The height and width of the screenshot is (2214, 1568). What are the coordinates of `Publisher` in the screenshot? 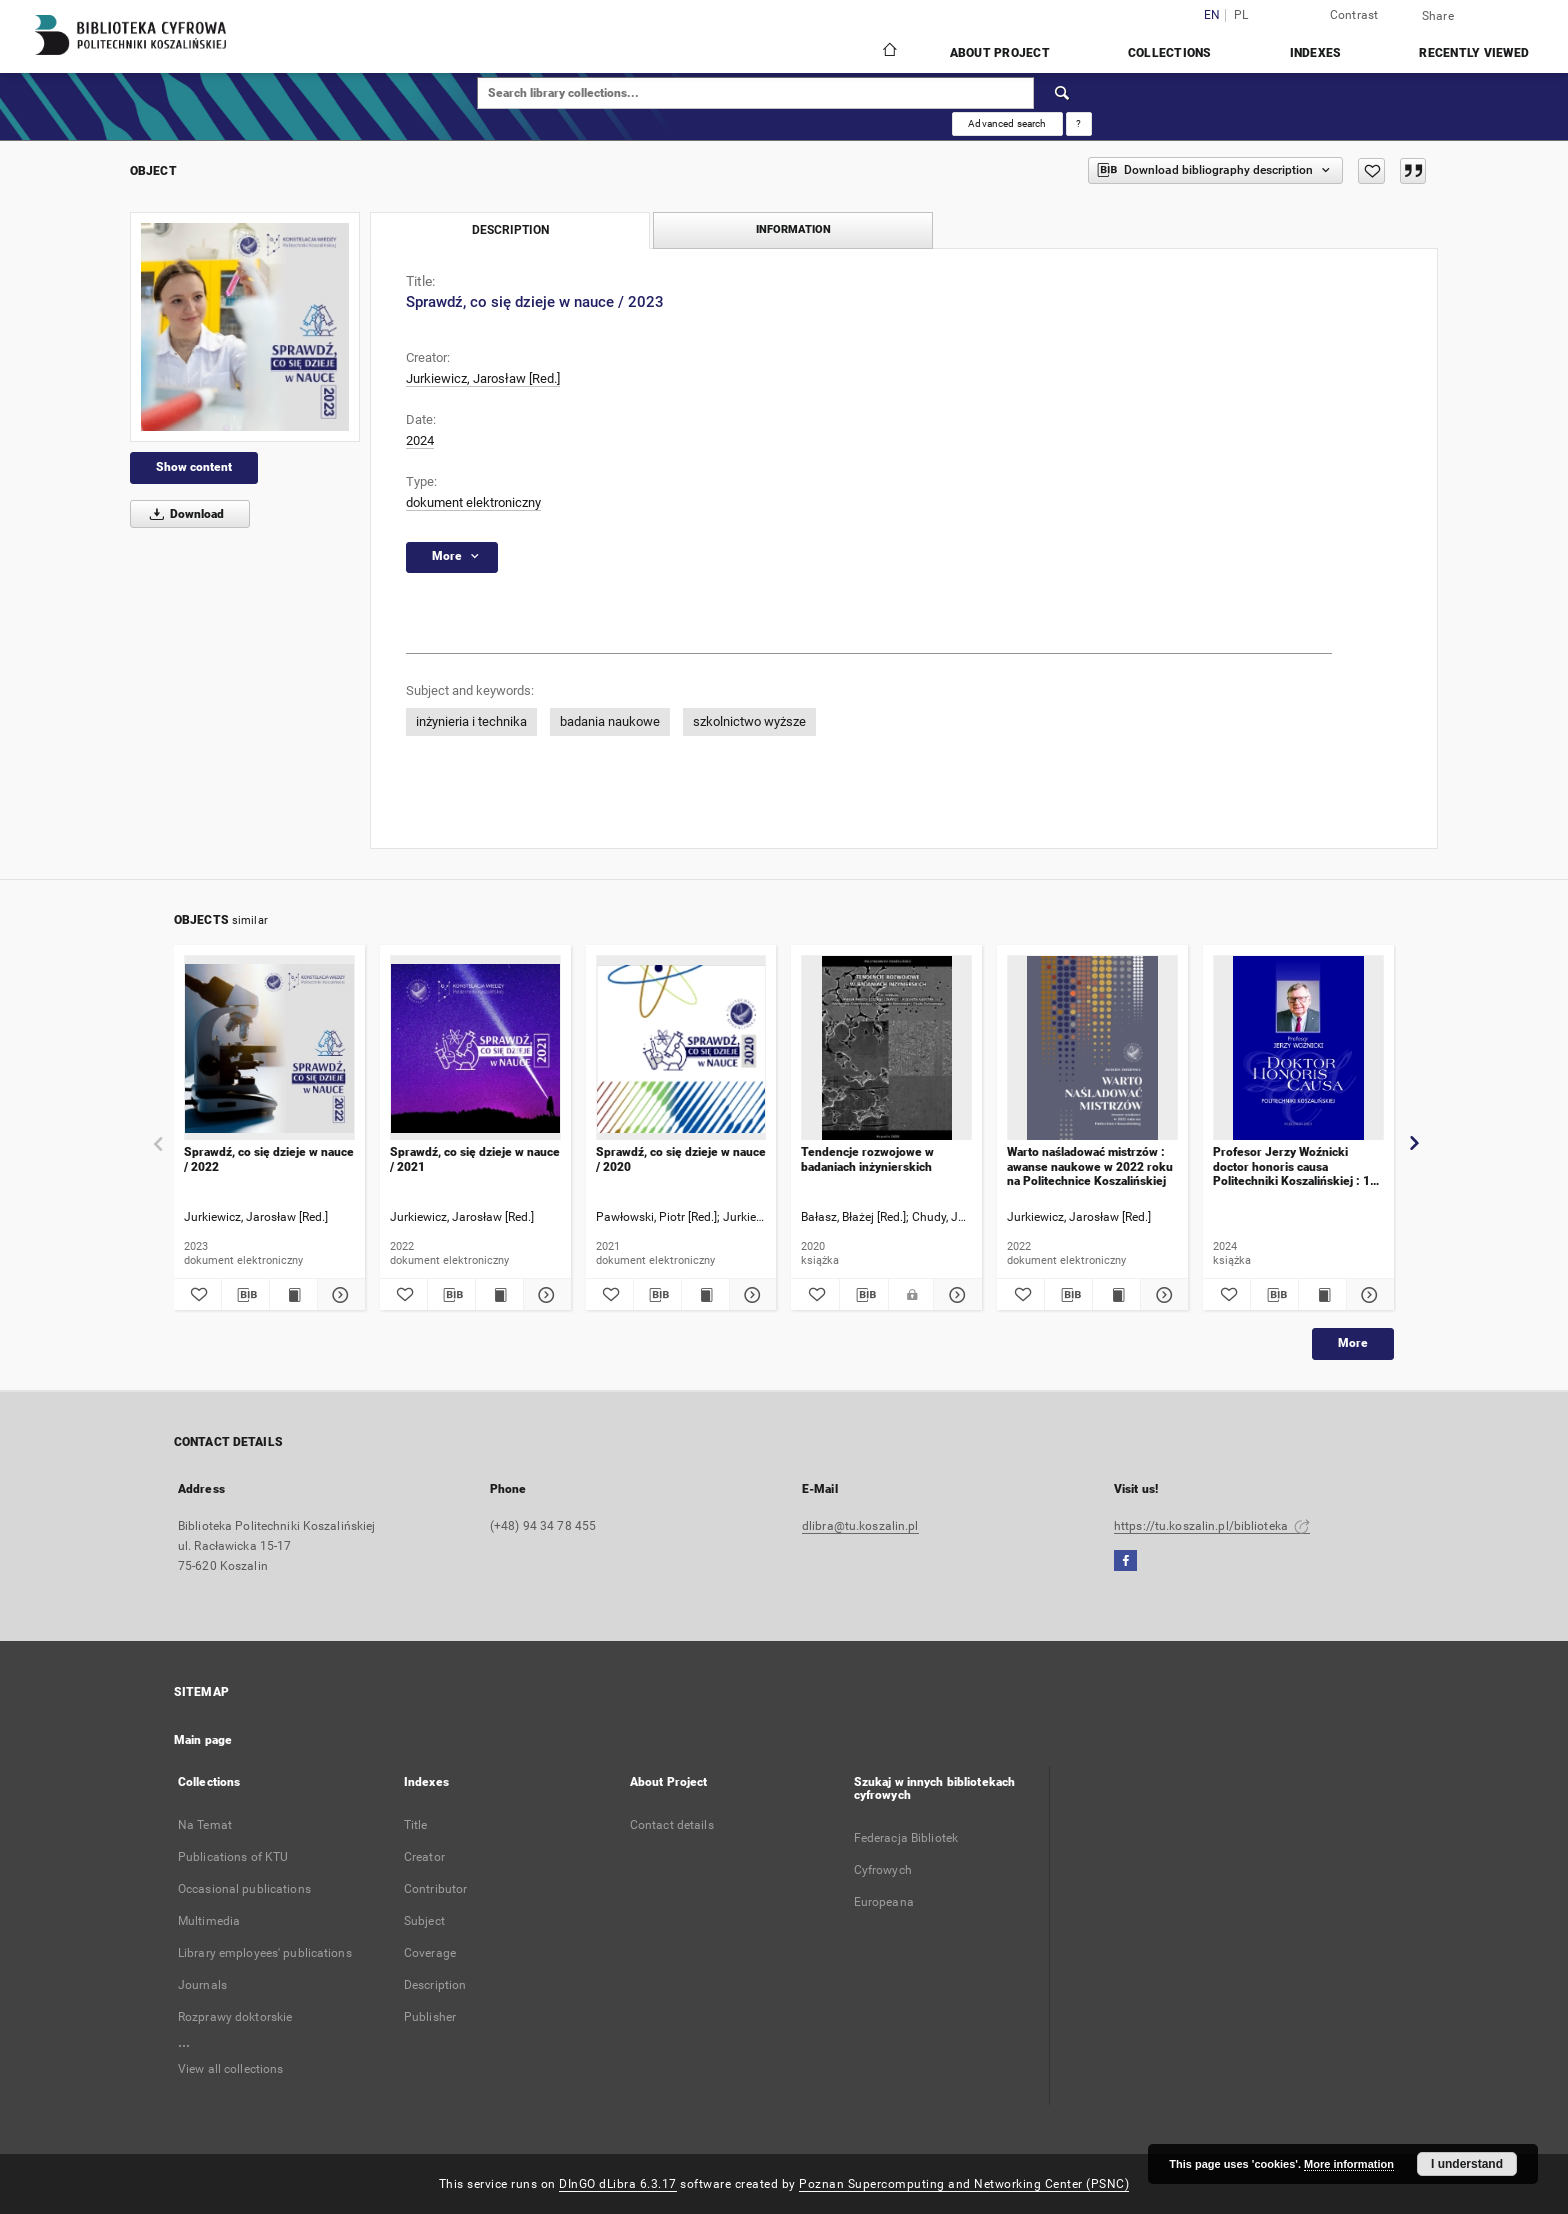 It's located at (430, 2017).